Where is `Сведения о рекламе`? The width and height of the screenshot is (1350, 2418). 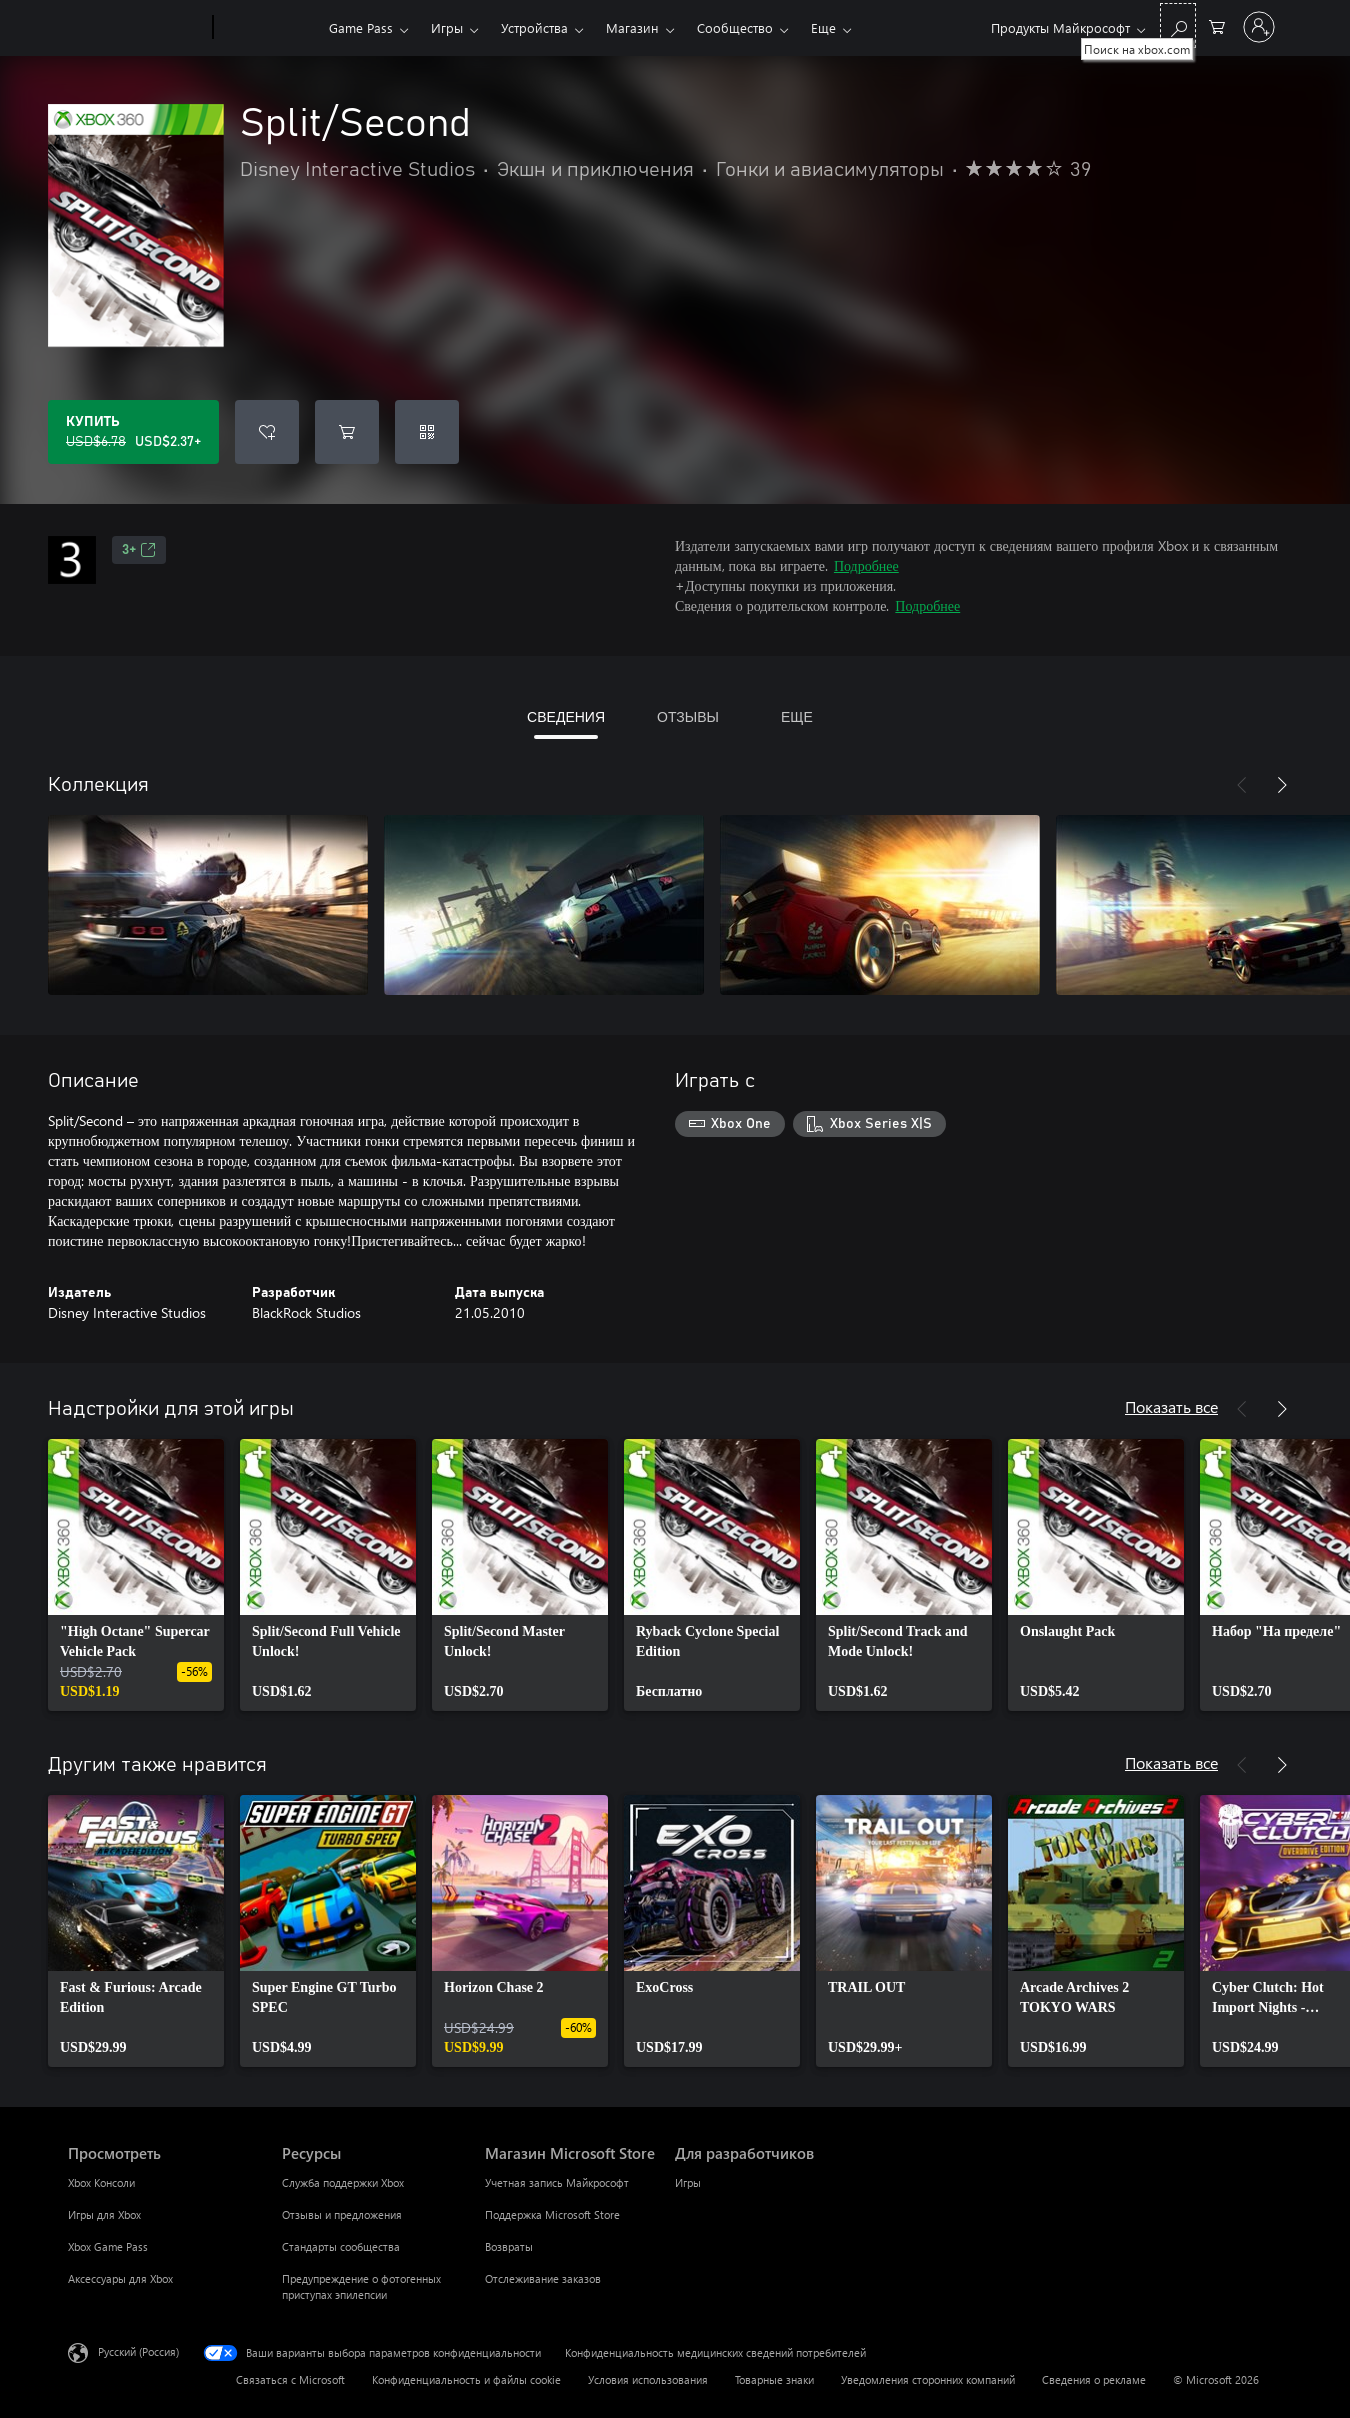
Сведения о рекламе is located at coordinates (1094, 2379).